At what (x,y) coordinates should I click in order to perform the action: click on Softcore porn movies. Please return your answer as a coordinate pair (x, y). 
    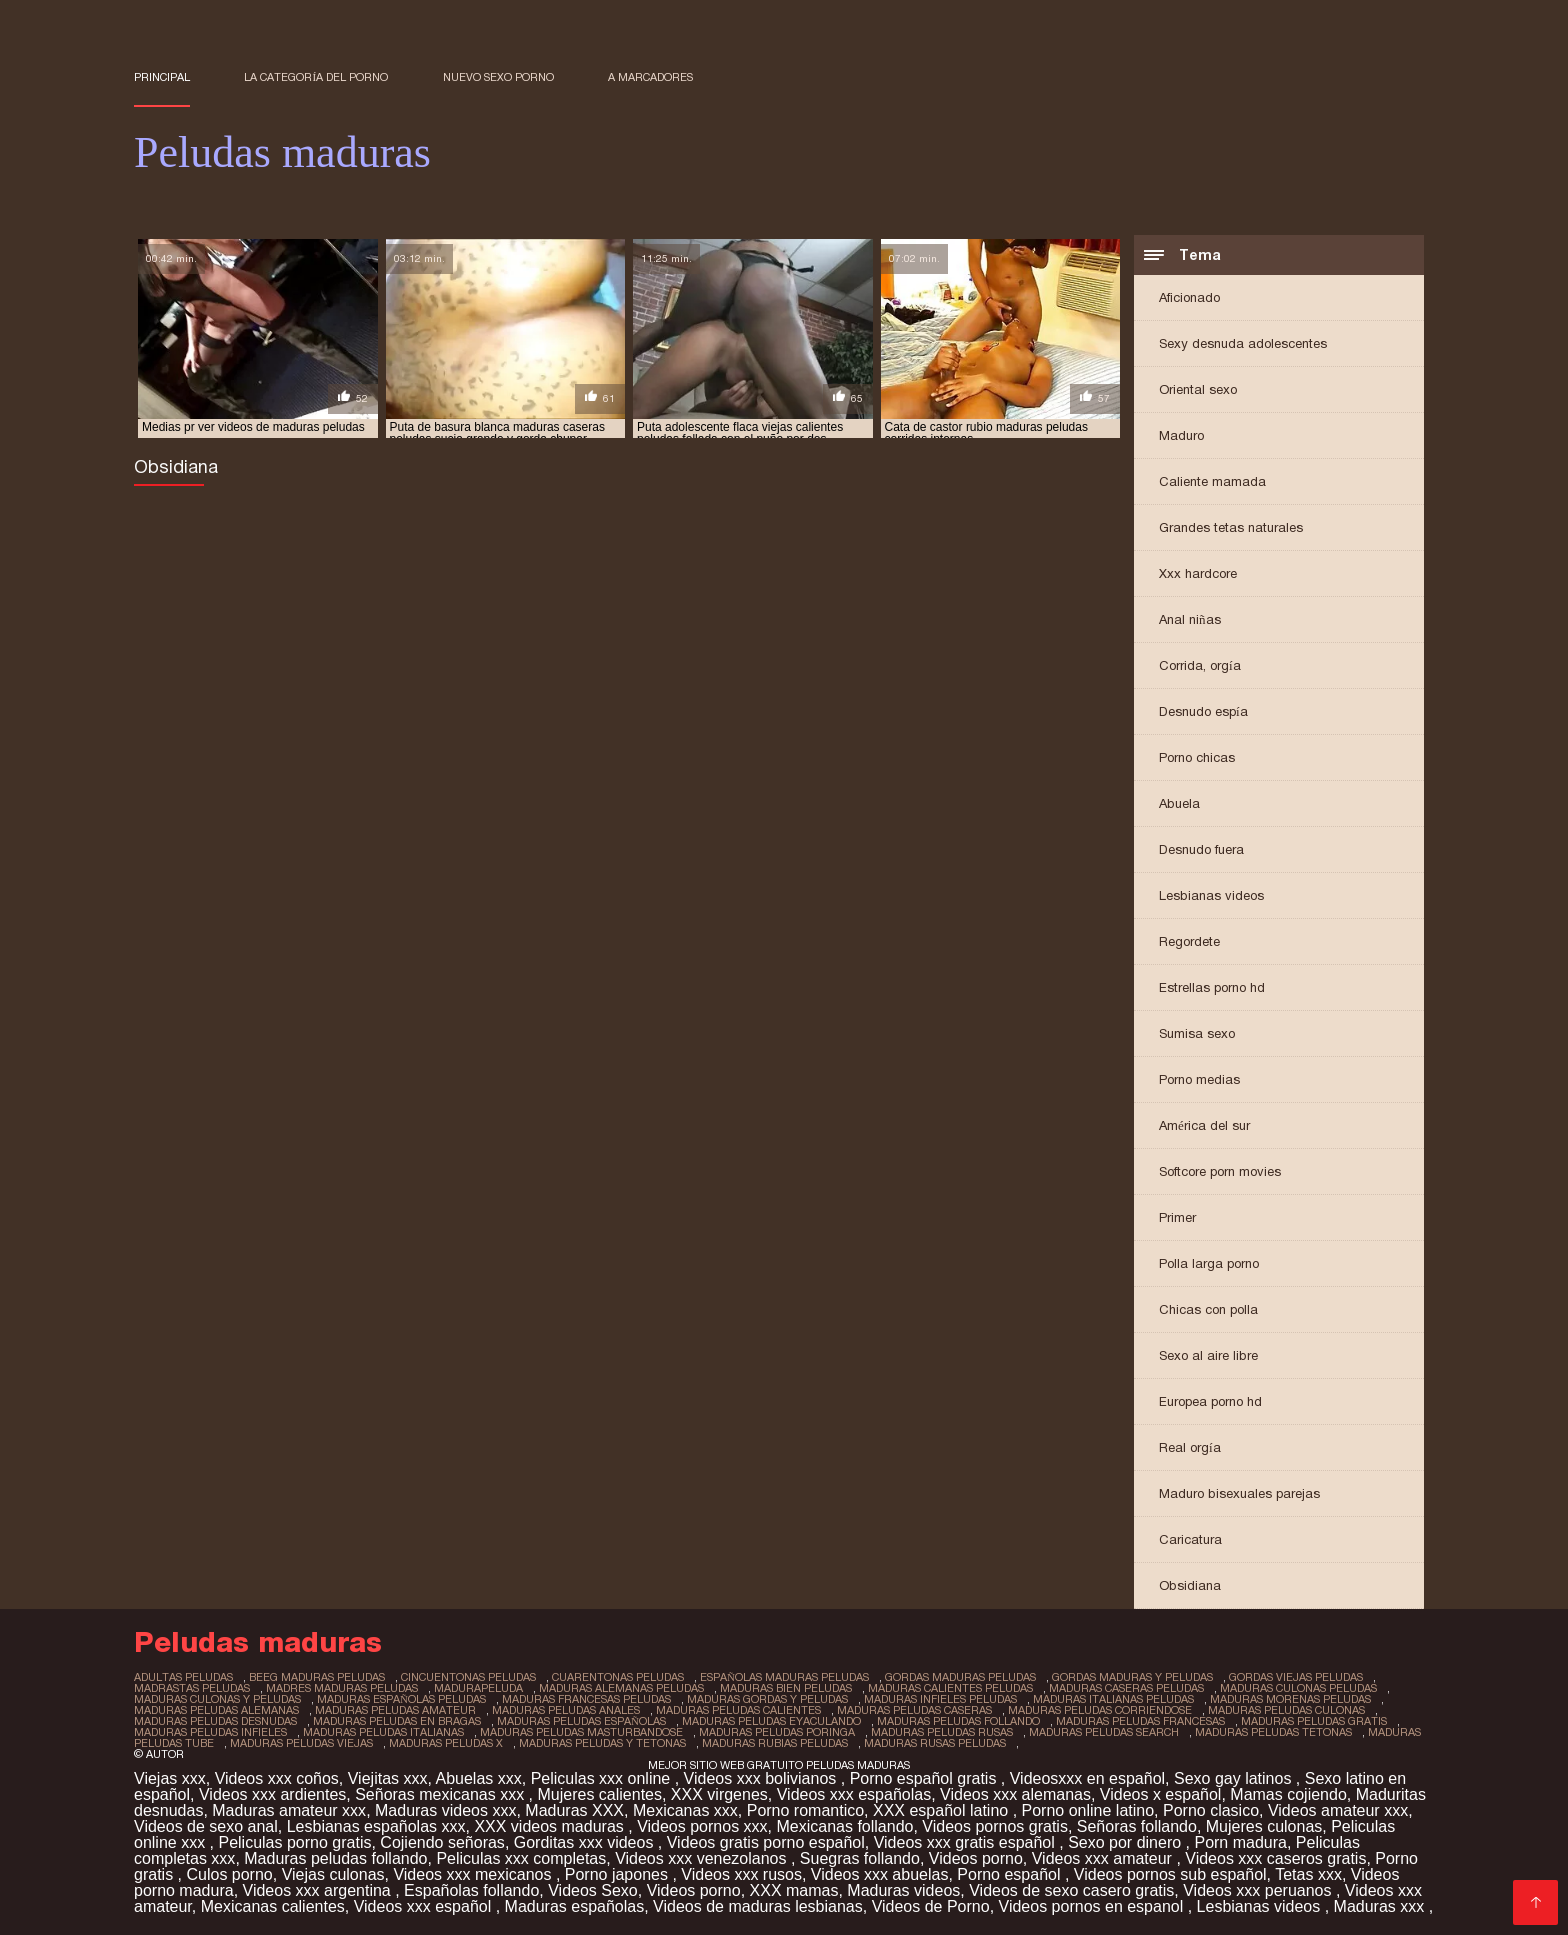
    Looking at the image, I should click on (1220, 1171).